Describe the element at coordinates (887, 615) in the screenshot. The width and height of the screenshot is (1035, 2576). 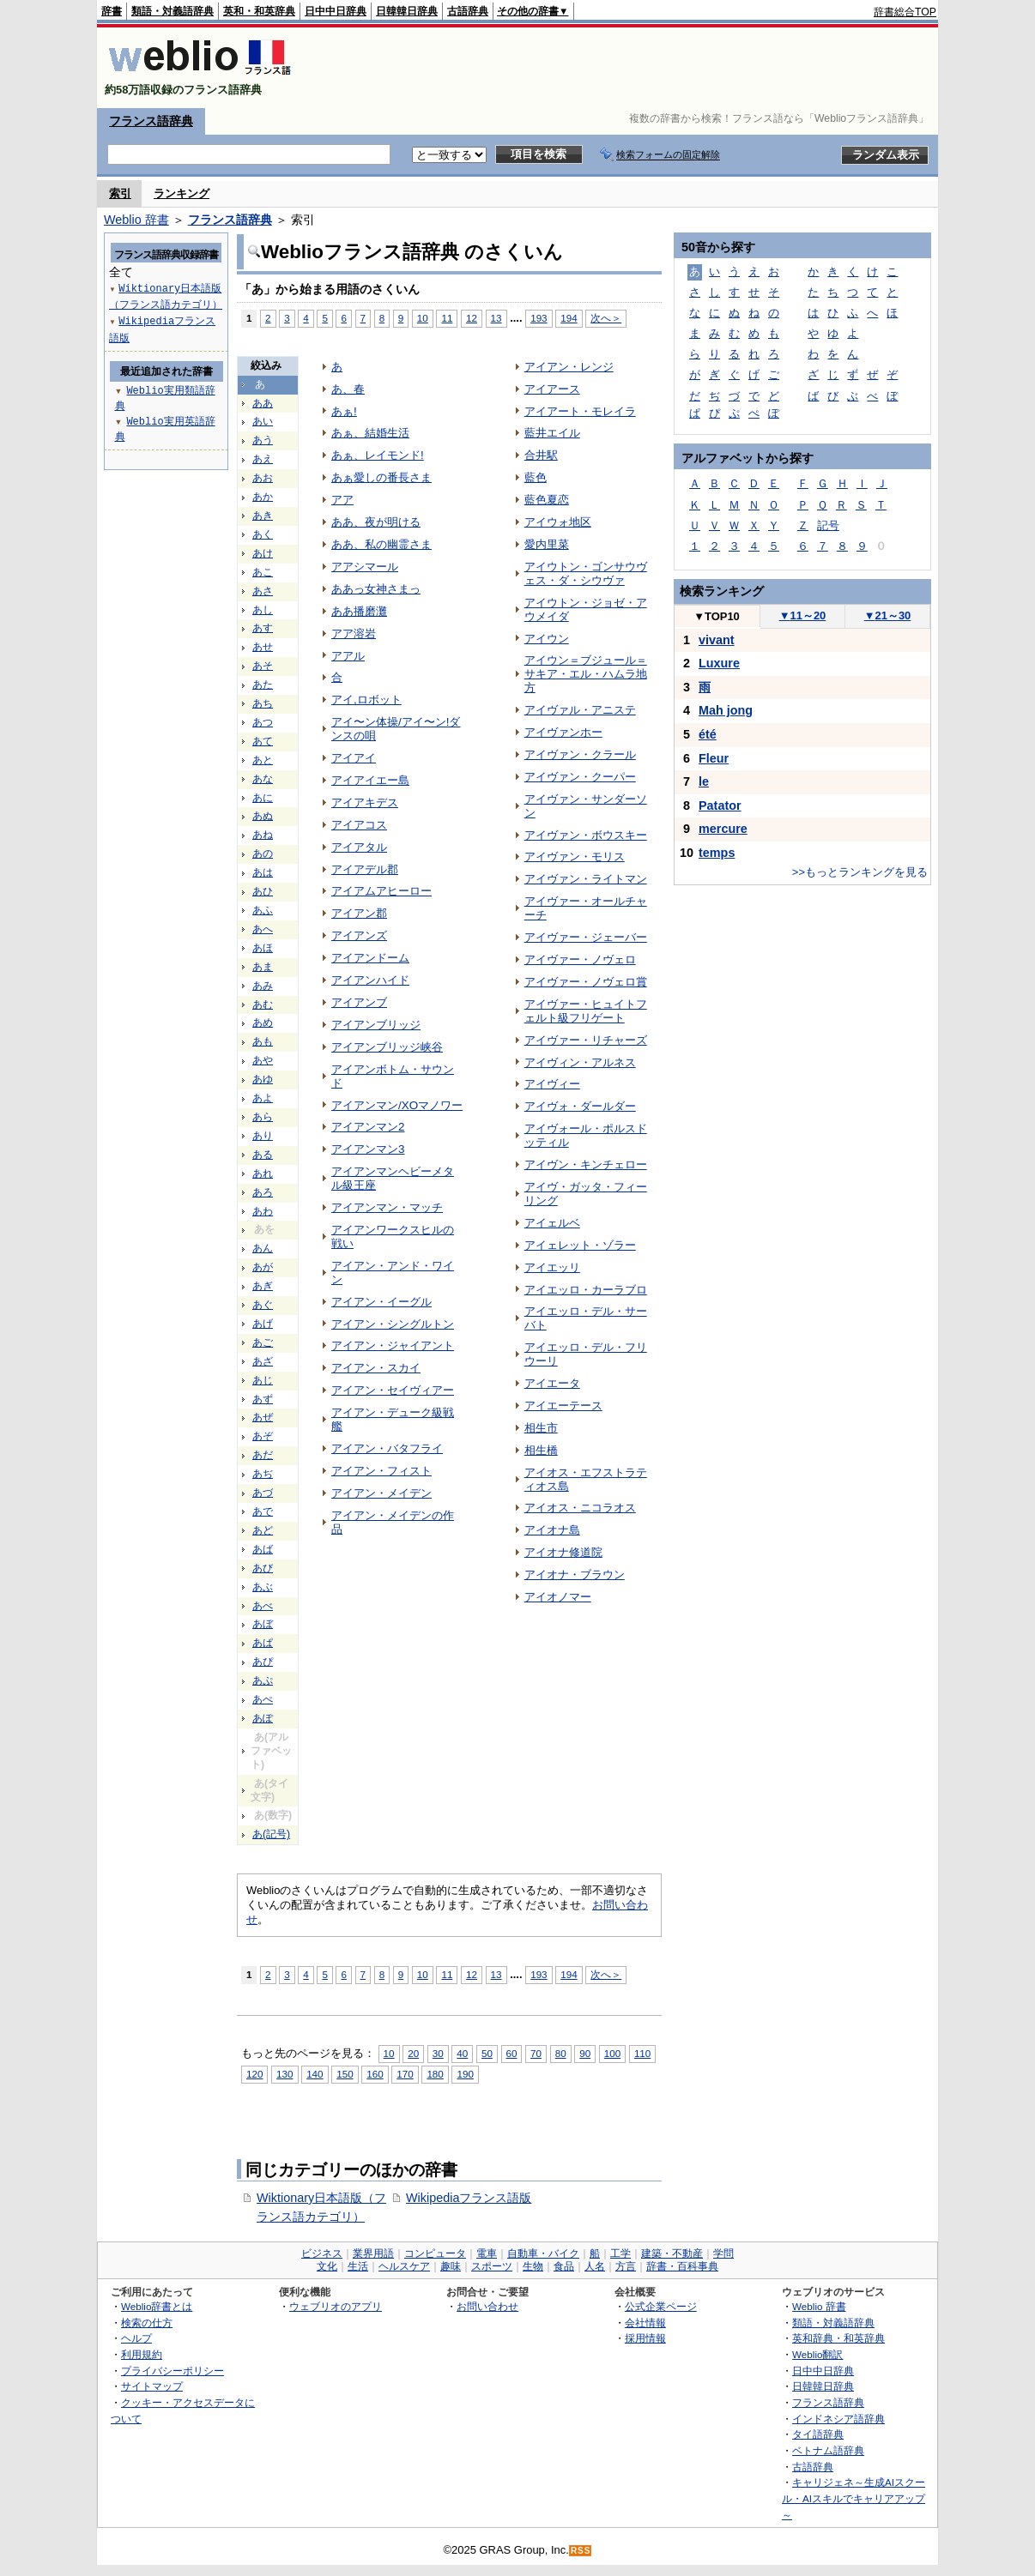
I see `21～30` at that location.